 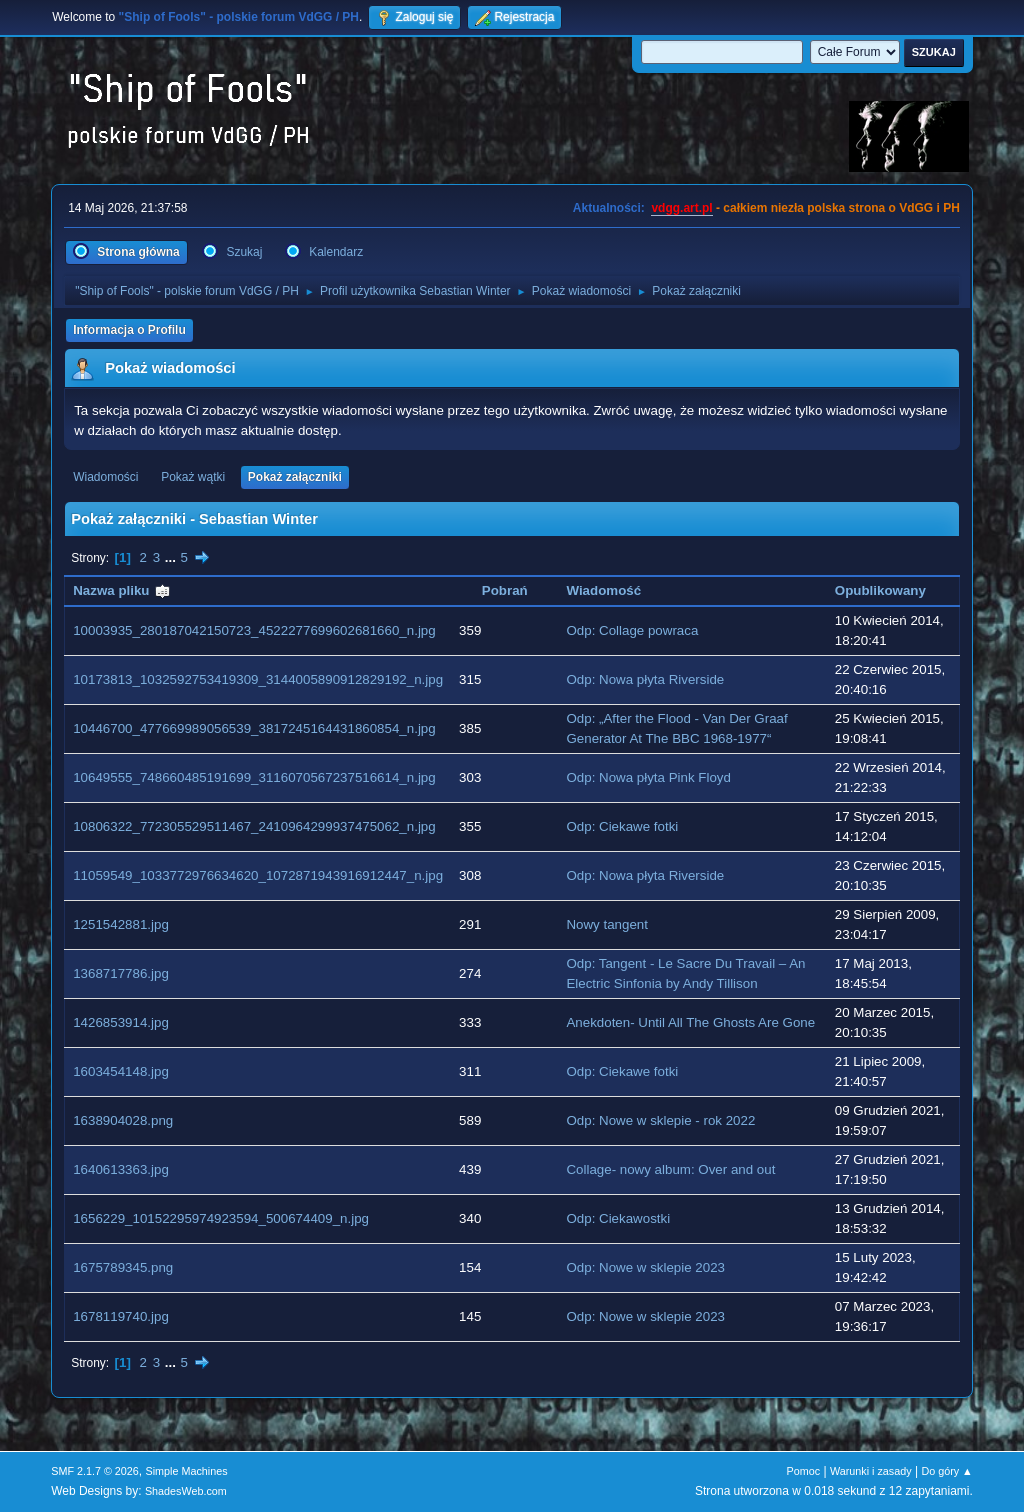 What do you see at coordinates (804, 1471) in the screenshot?
I see `Pomoc` at bounding box center [804, 1471].